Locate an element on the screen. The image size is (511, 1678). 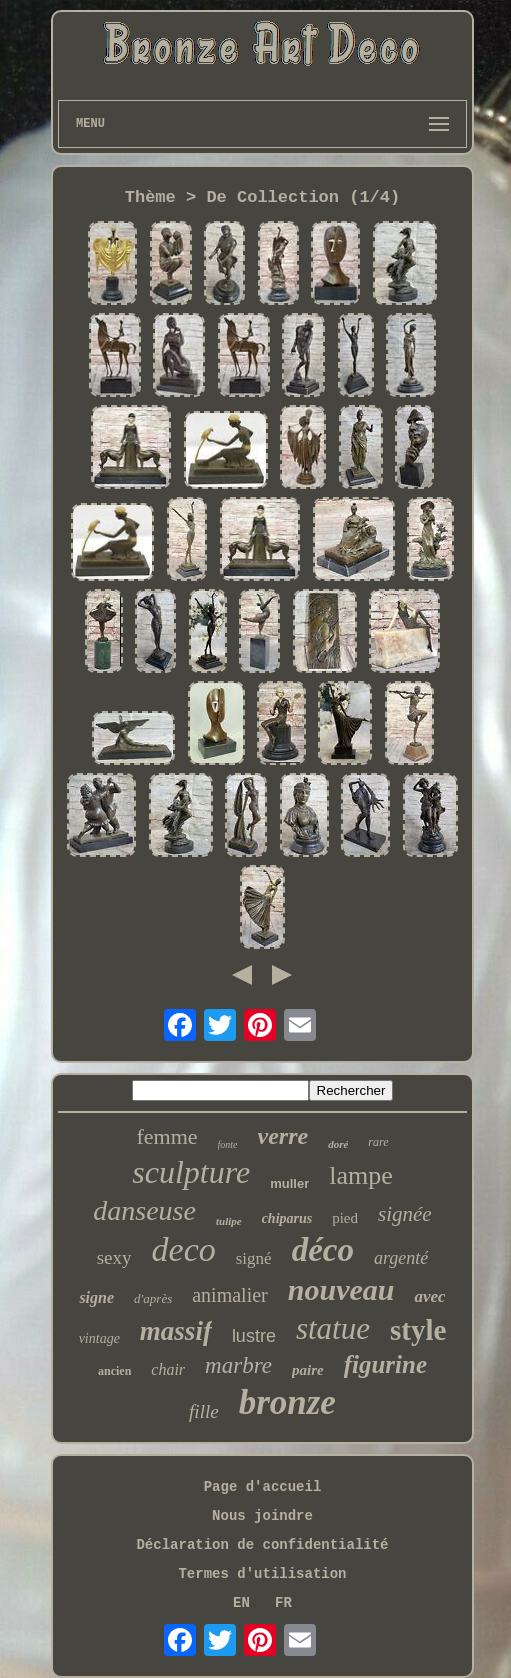
lampe is located at coordinates (361, 1175).